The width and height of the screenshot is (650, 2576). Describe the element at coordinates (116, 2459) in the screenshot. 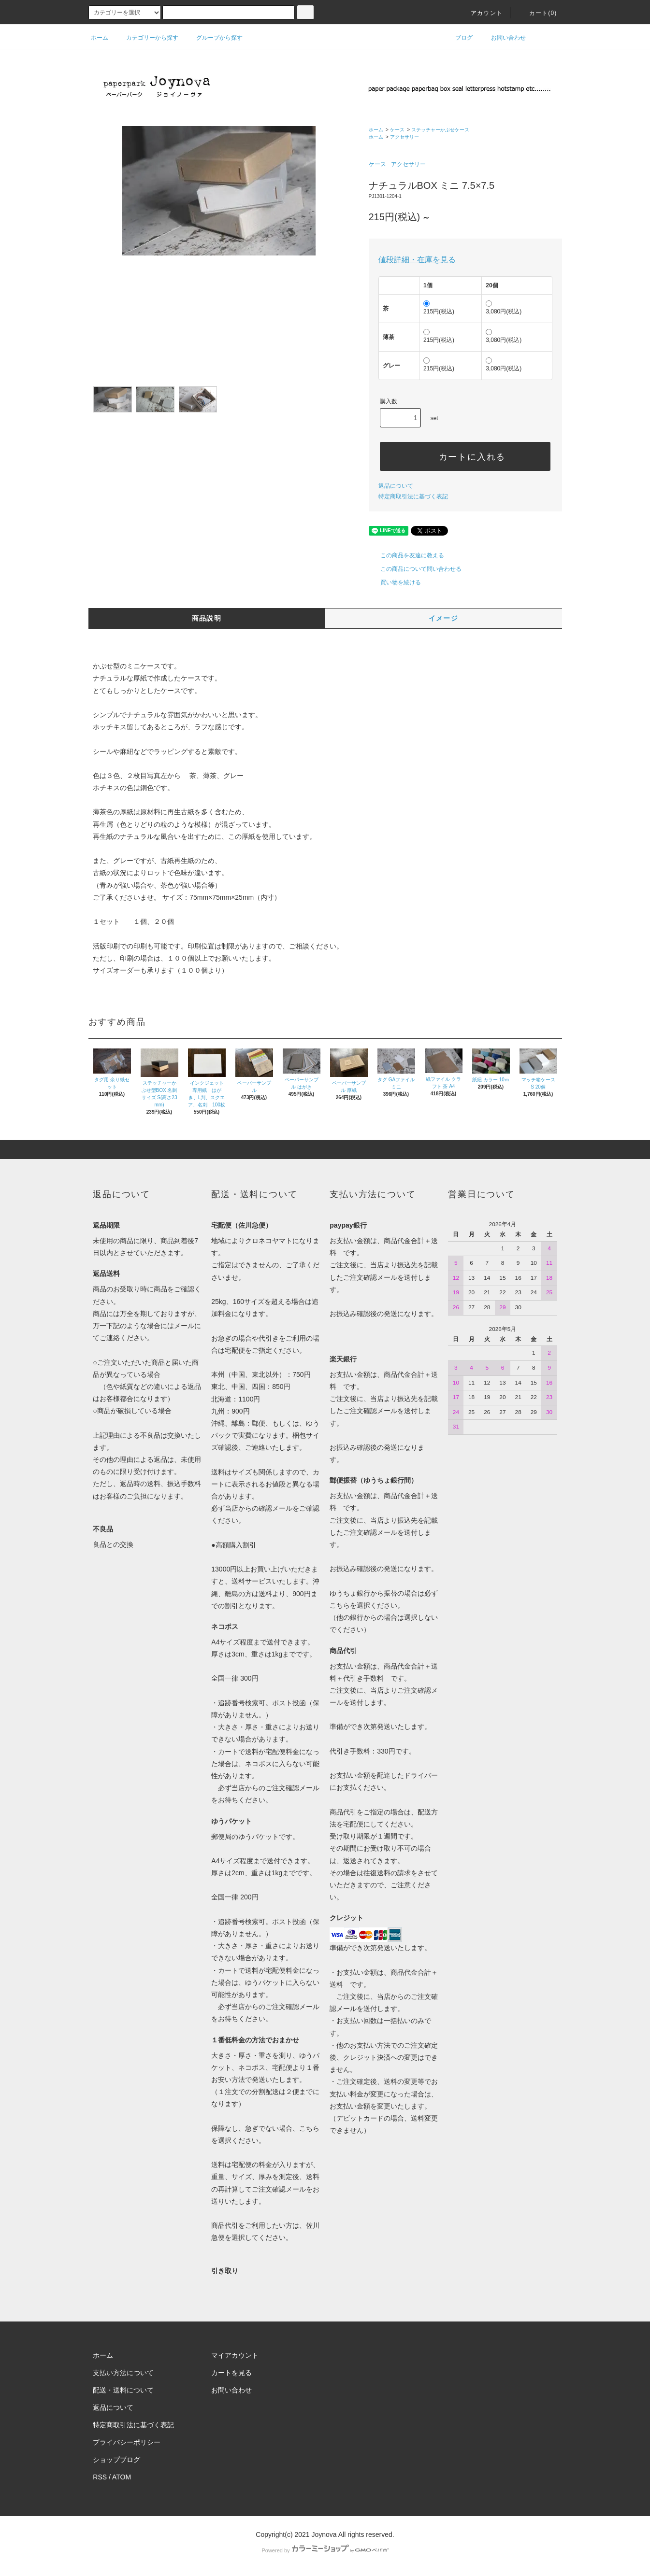

I see `ショップブログ` at that location.